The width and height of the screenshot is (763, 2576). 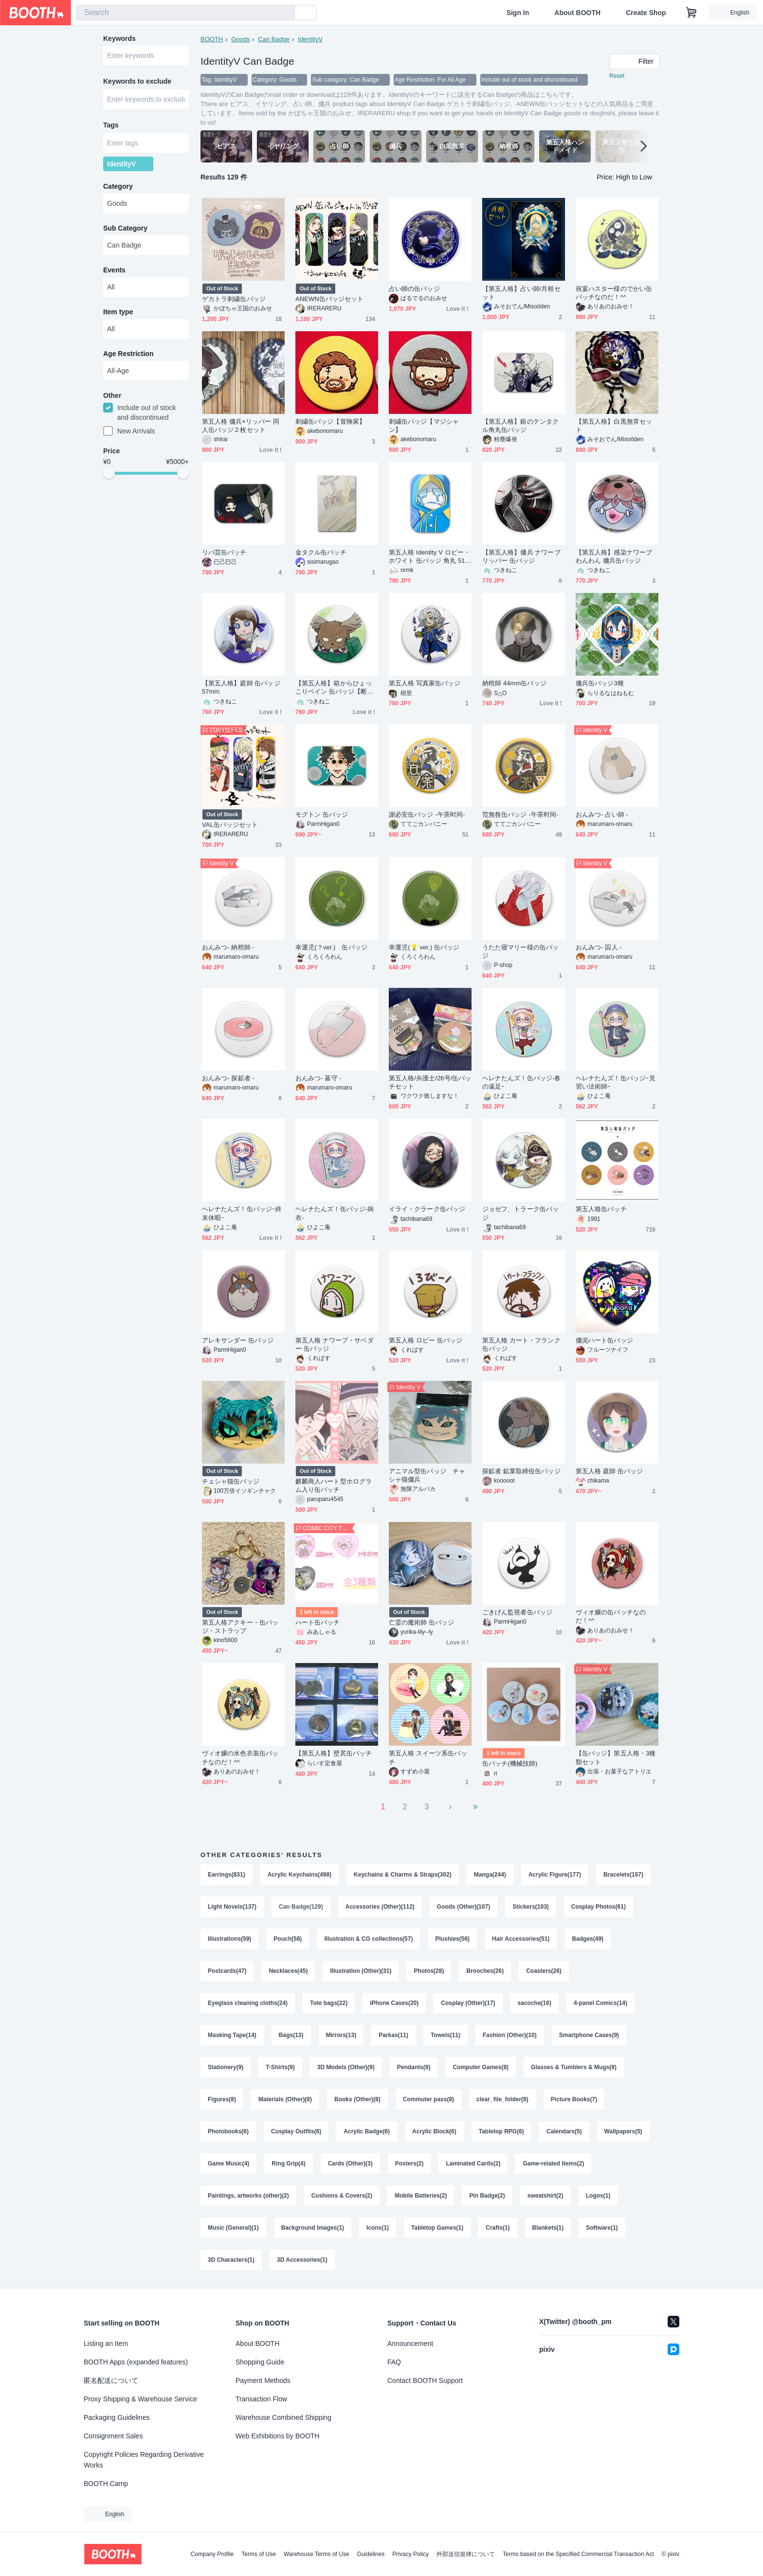 What do you see at coordinates (233, 2227) in the screenshot?
I see `Music (General)(1)` at bounding box center [233, 2227].